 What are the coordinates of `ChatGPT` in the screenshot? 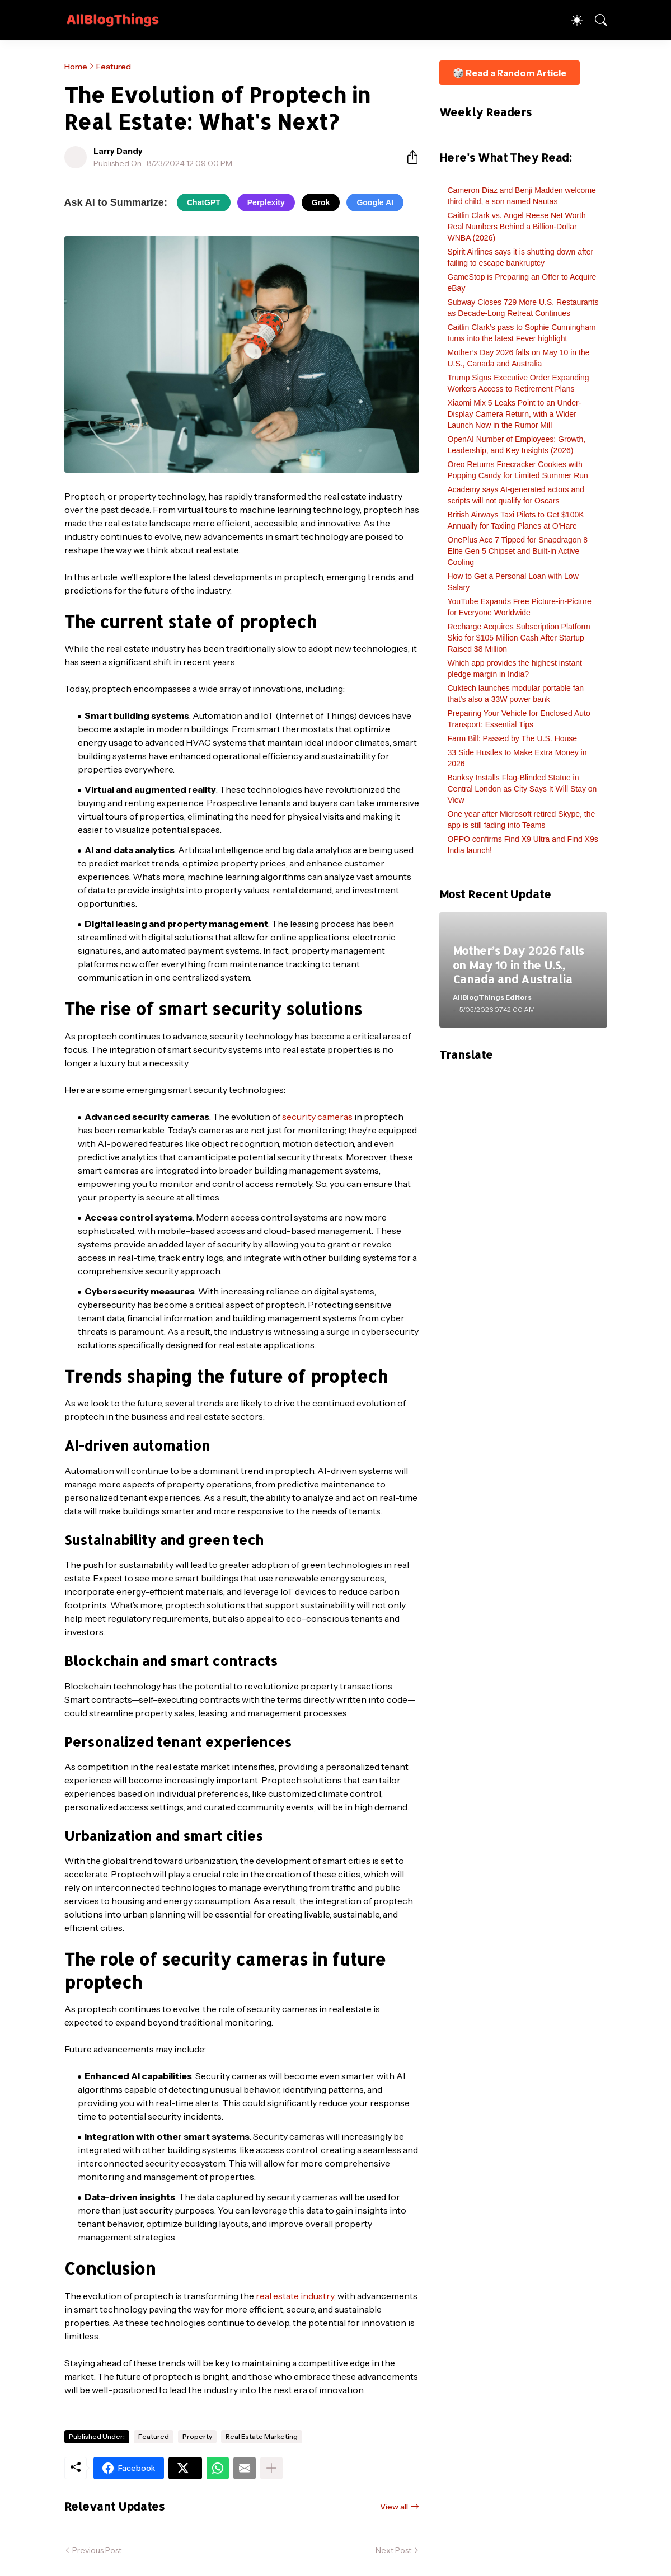 It's located at (203, 202).